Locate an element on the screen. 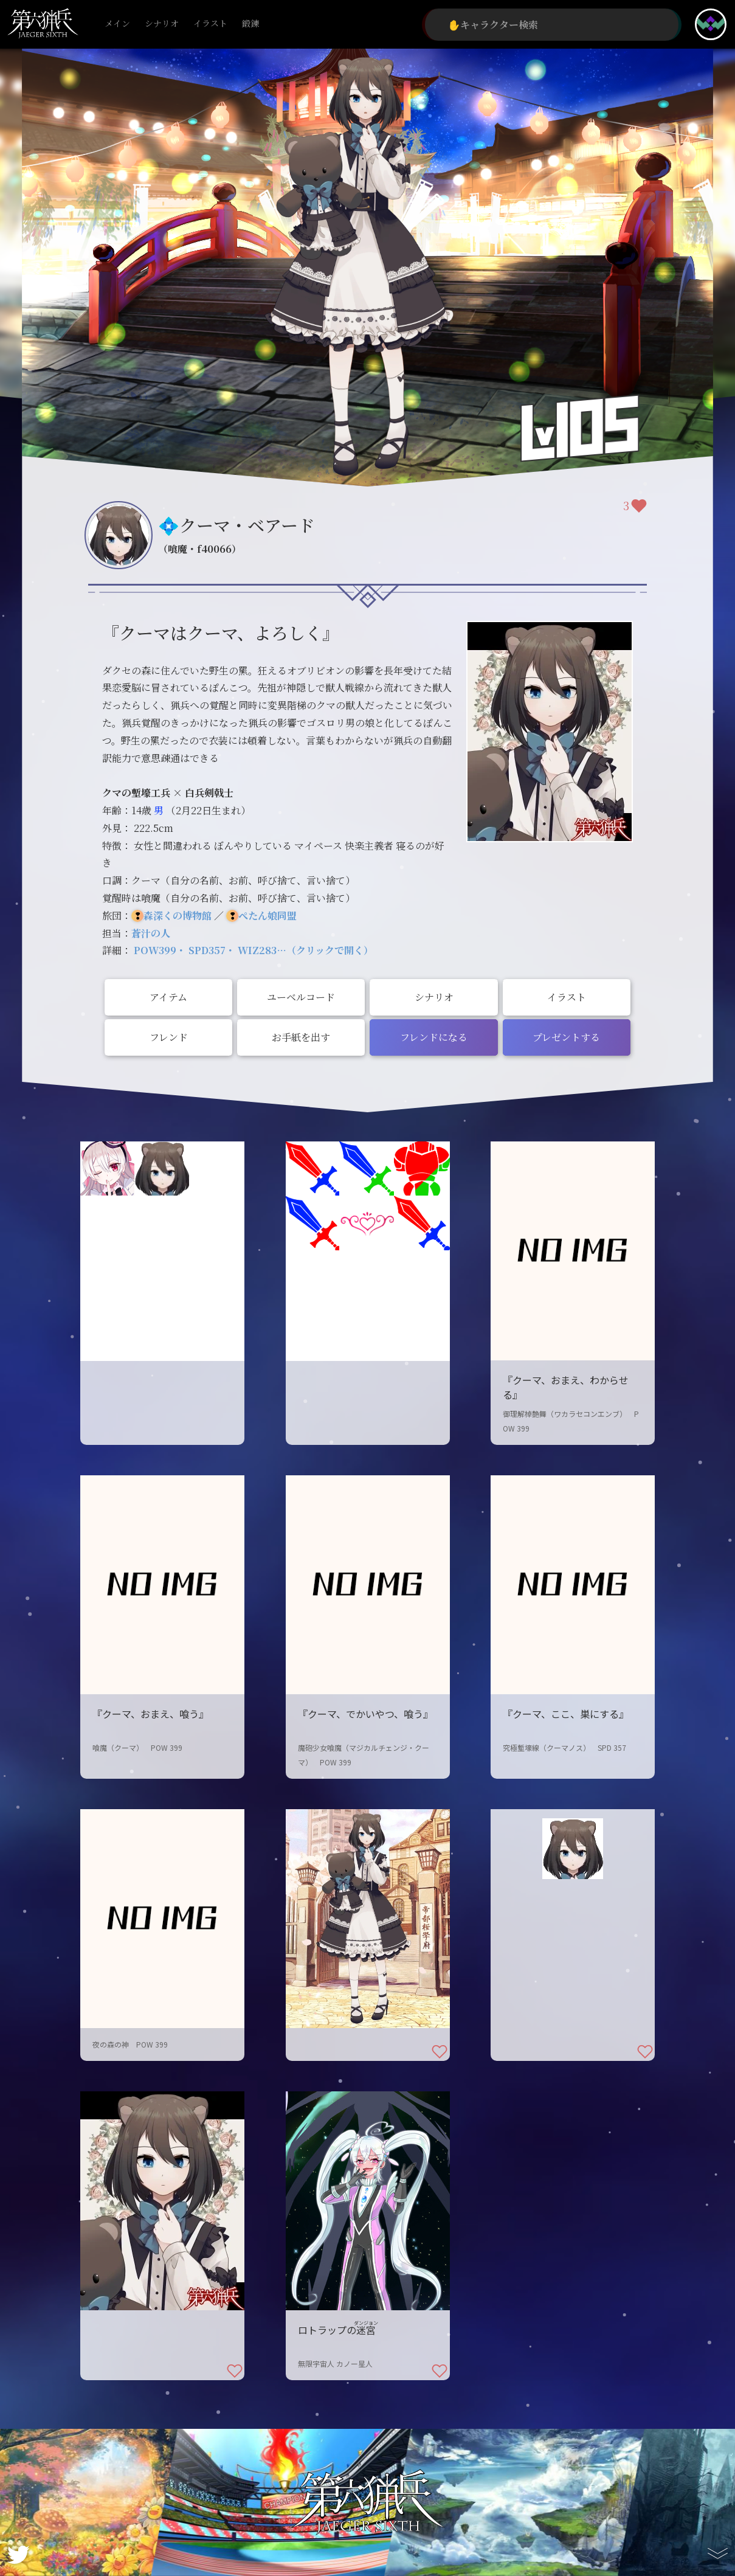 The width and height of the screenshot is (735, 2576). 鍛錬 is located at coordinates (250, 24).